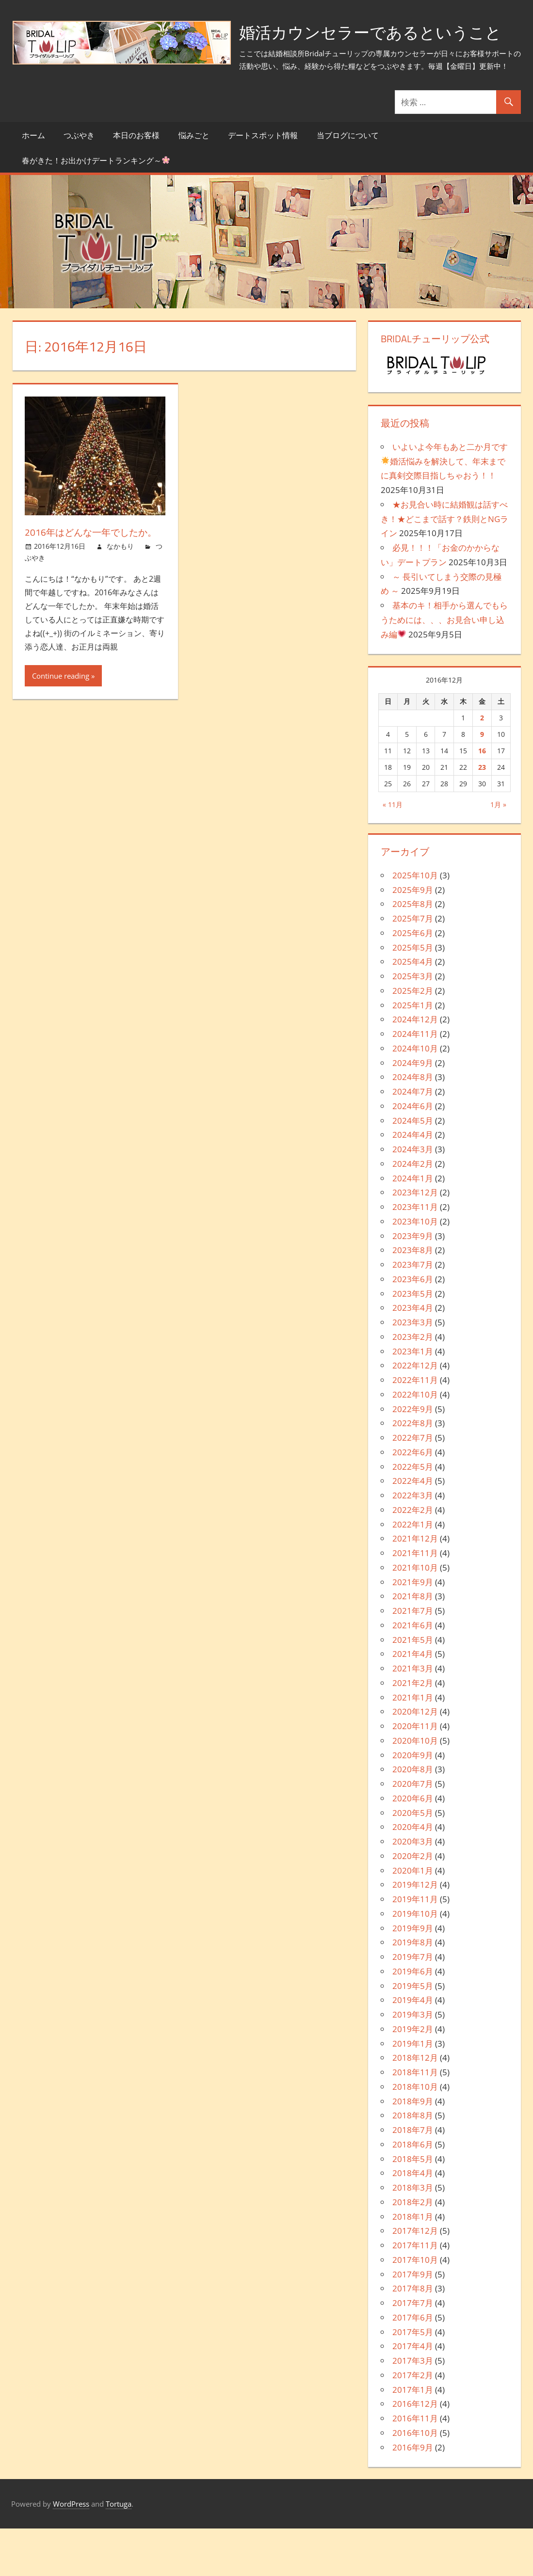  I want to click on 2023年10月, so click(415, 1268).